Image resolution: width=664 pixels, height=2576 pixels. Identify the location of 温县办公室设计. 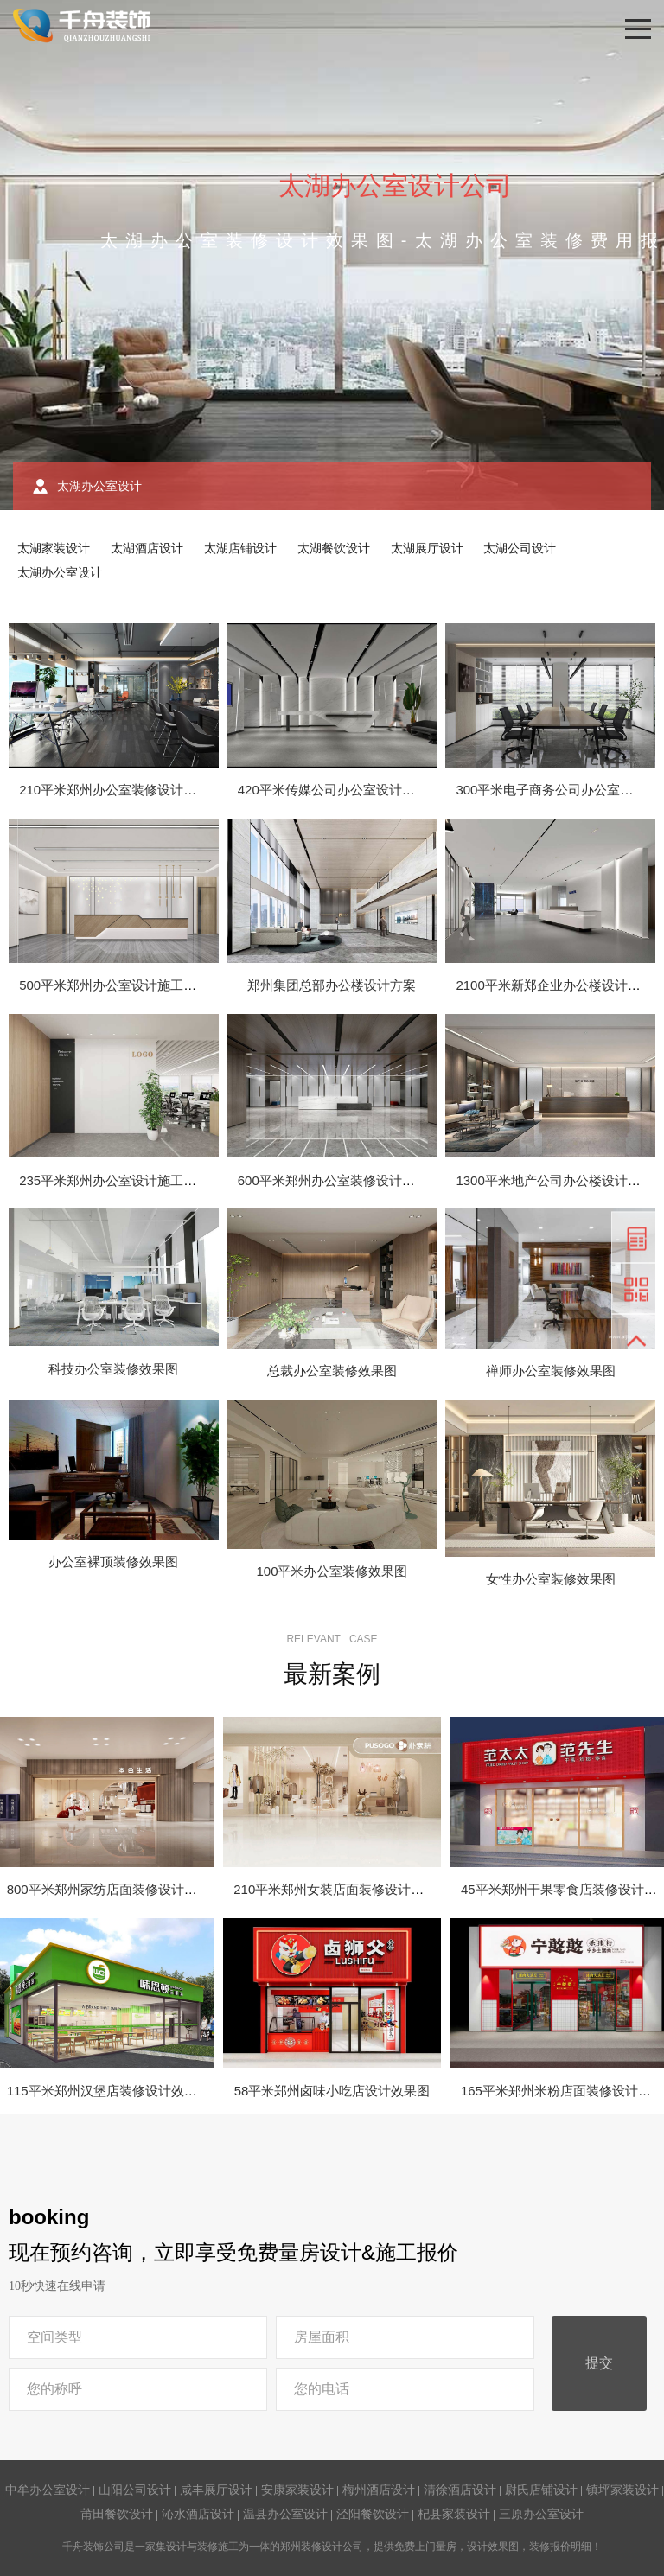
(285, 2514).